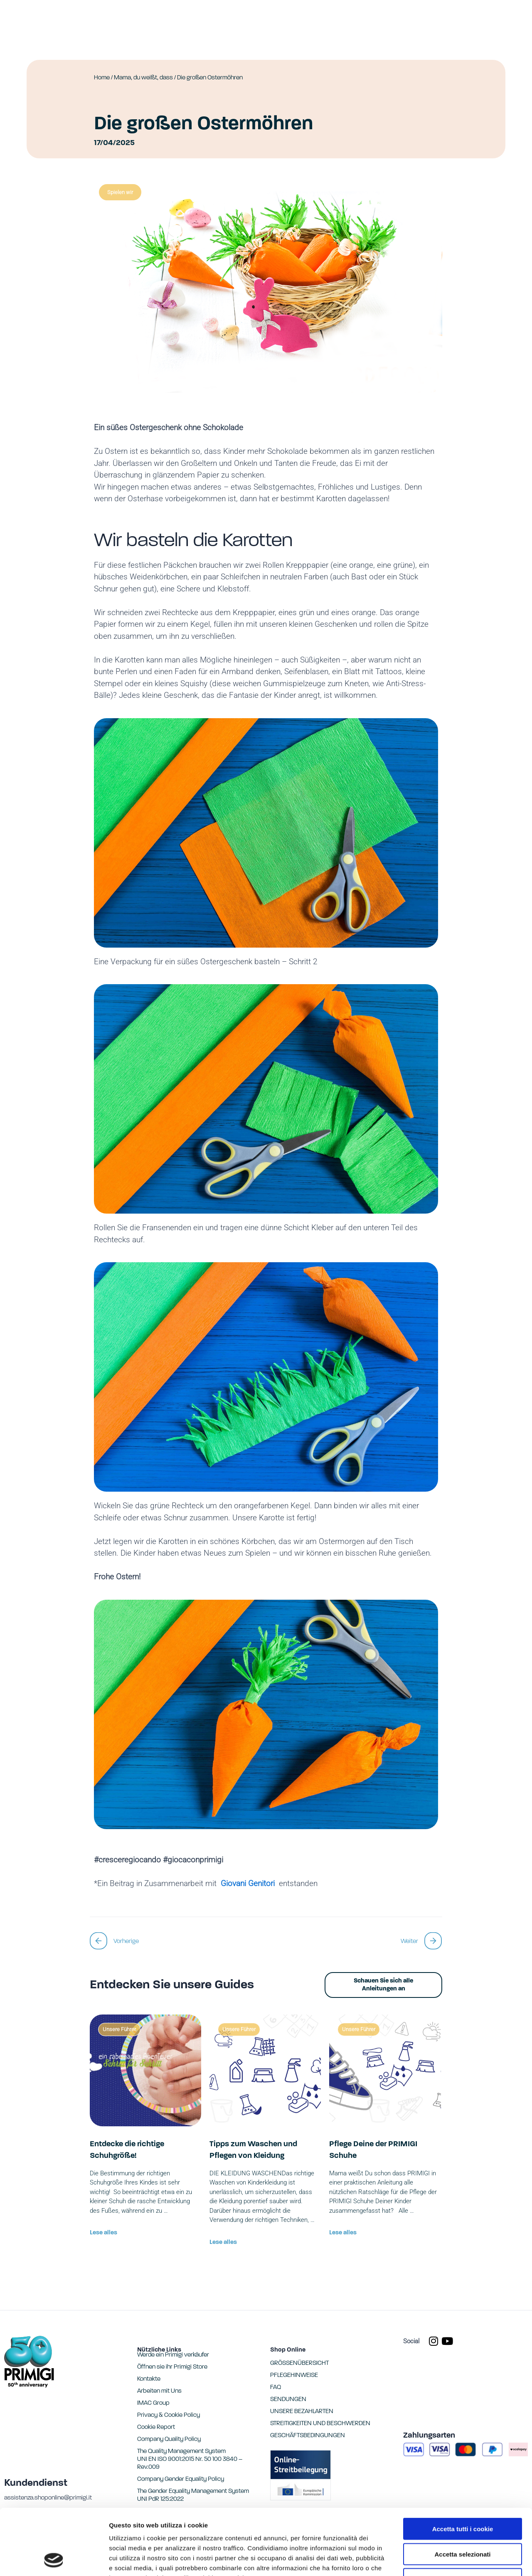 The width and height of the screenshot is (532, 2576). What do you see at coordinates (172, 2367) in the screenshot?
I see `Öffnen sie ihr Primigi Store` at bounding box center [172, 2367].